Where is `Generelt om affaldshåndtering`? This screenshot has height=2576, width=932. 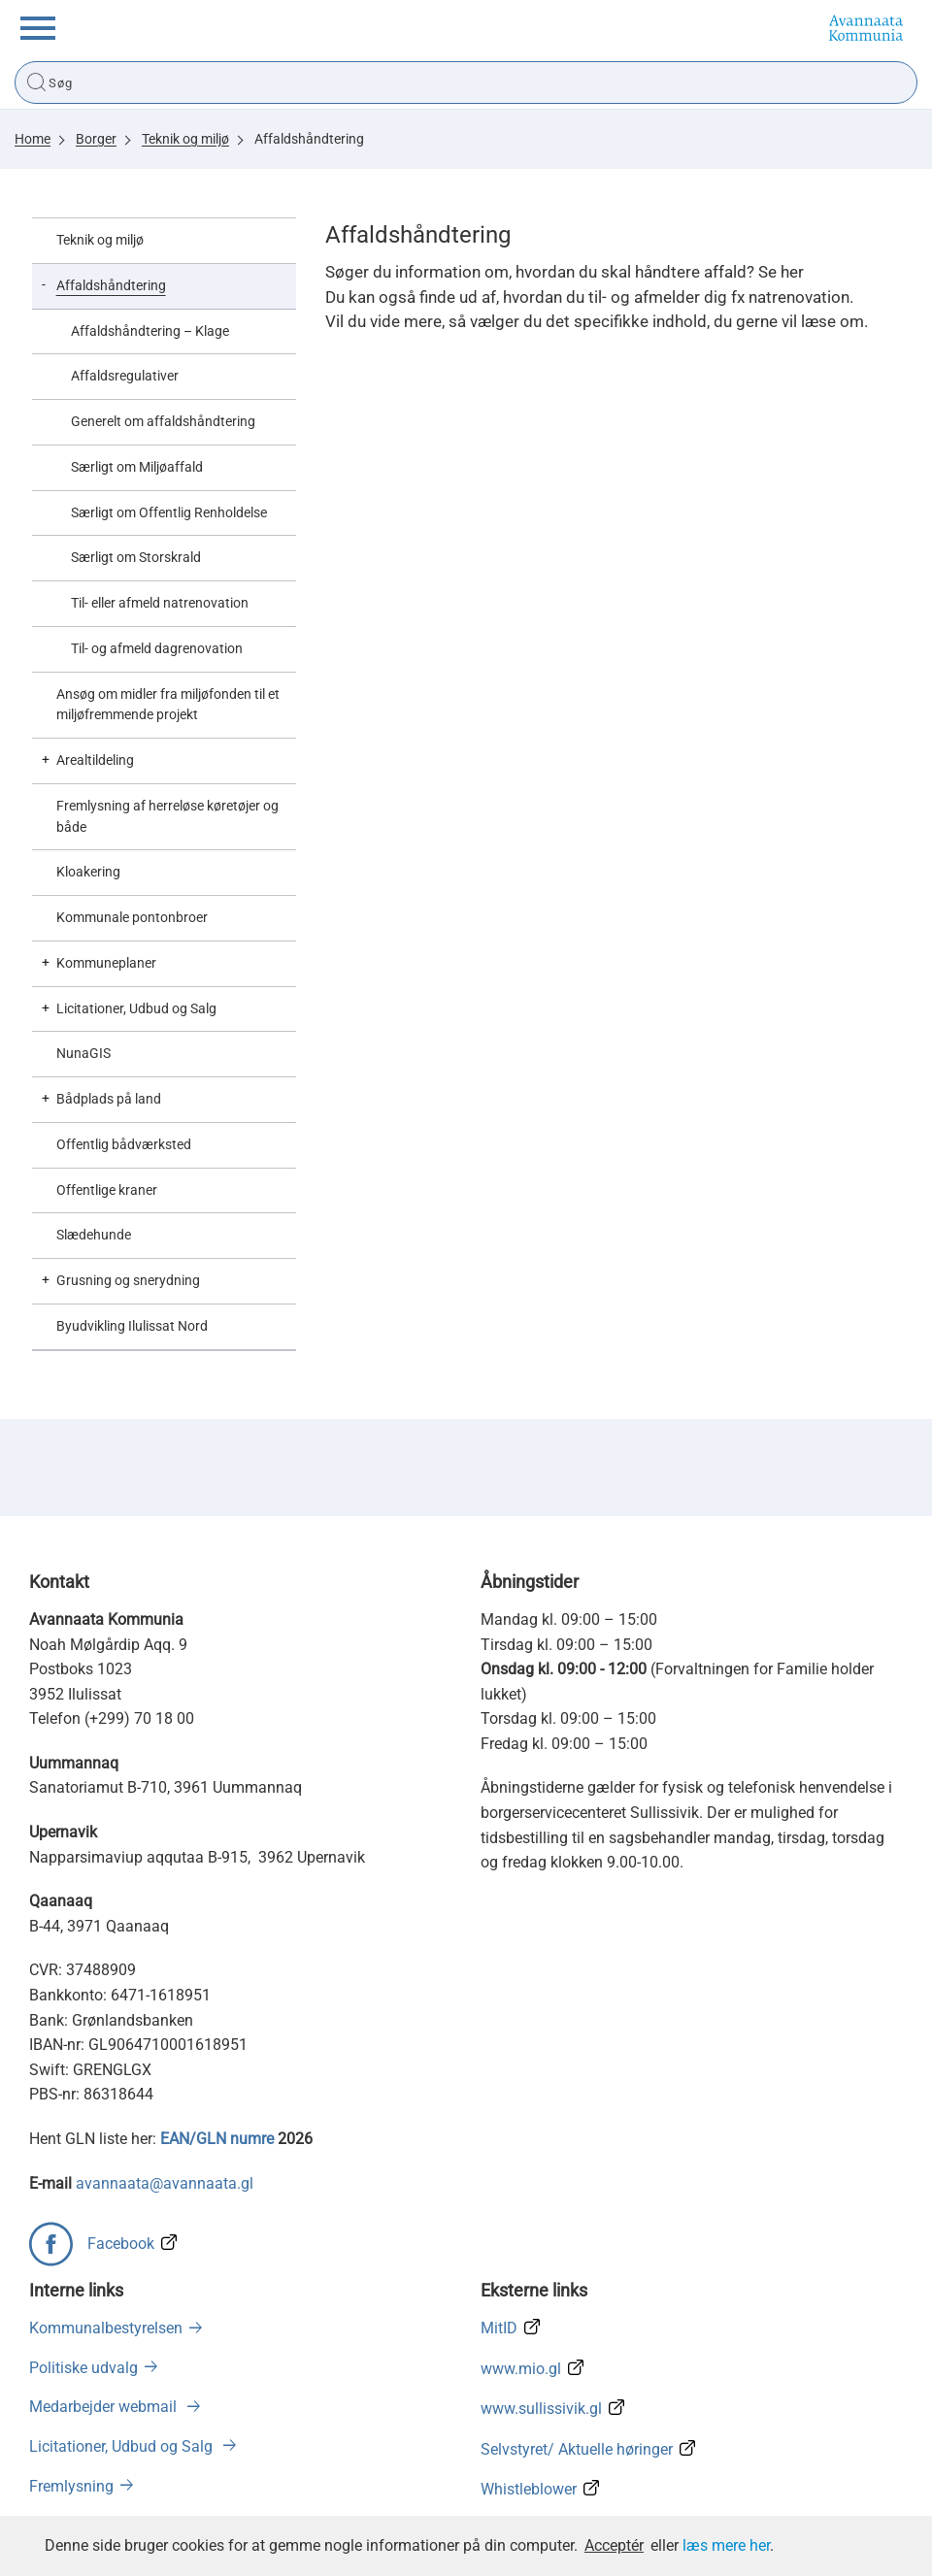
Generelt om affaldshåndtering is located at coordinates (163, 421).